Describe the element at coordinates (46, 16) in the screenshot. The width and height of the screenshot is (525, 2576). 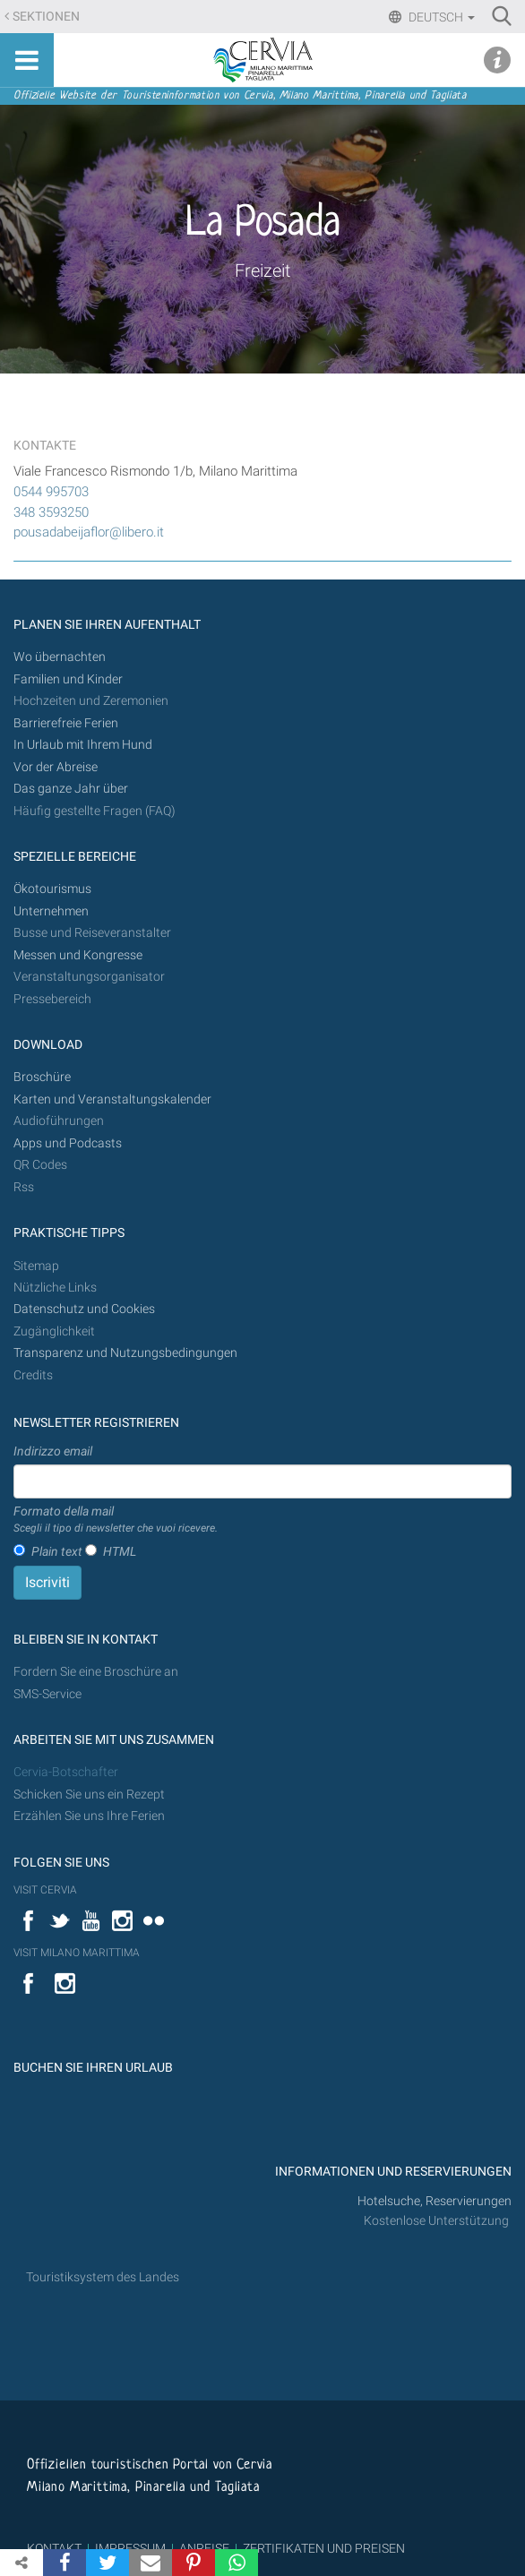
I see `Sektionen` at that location.